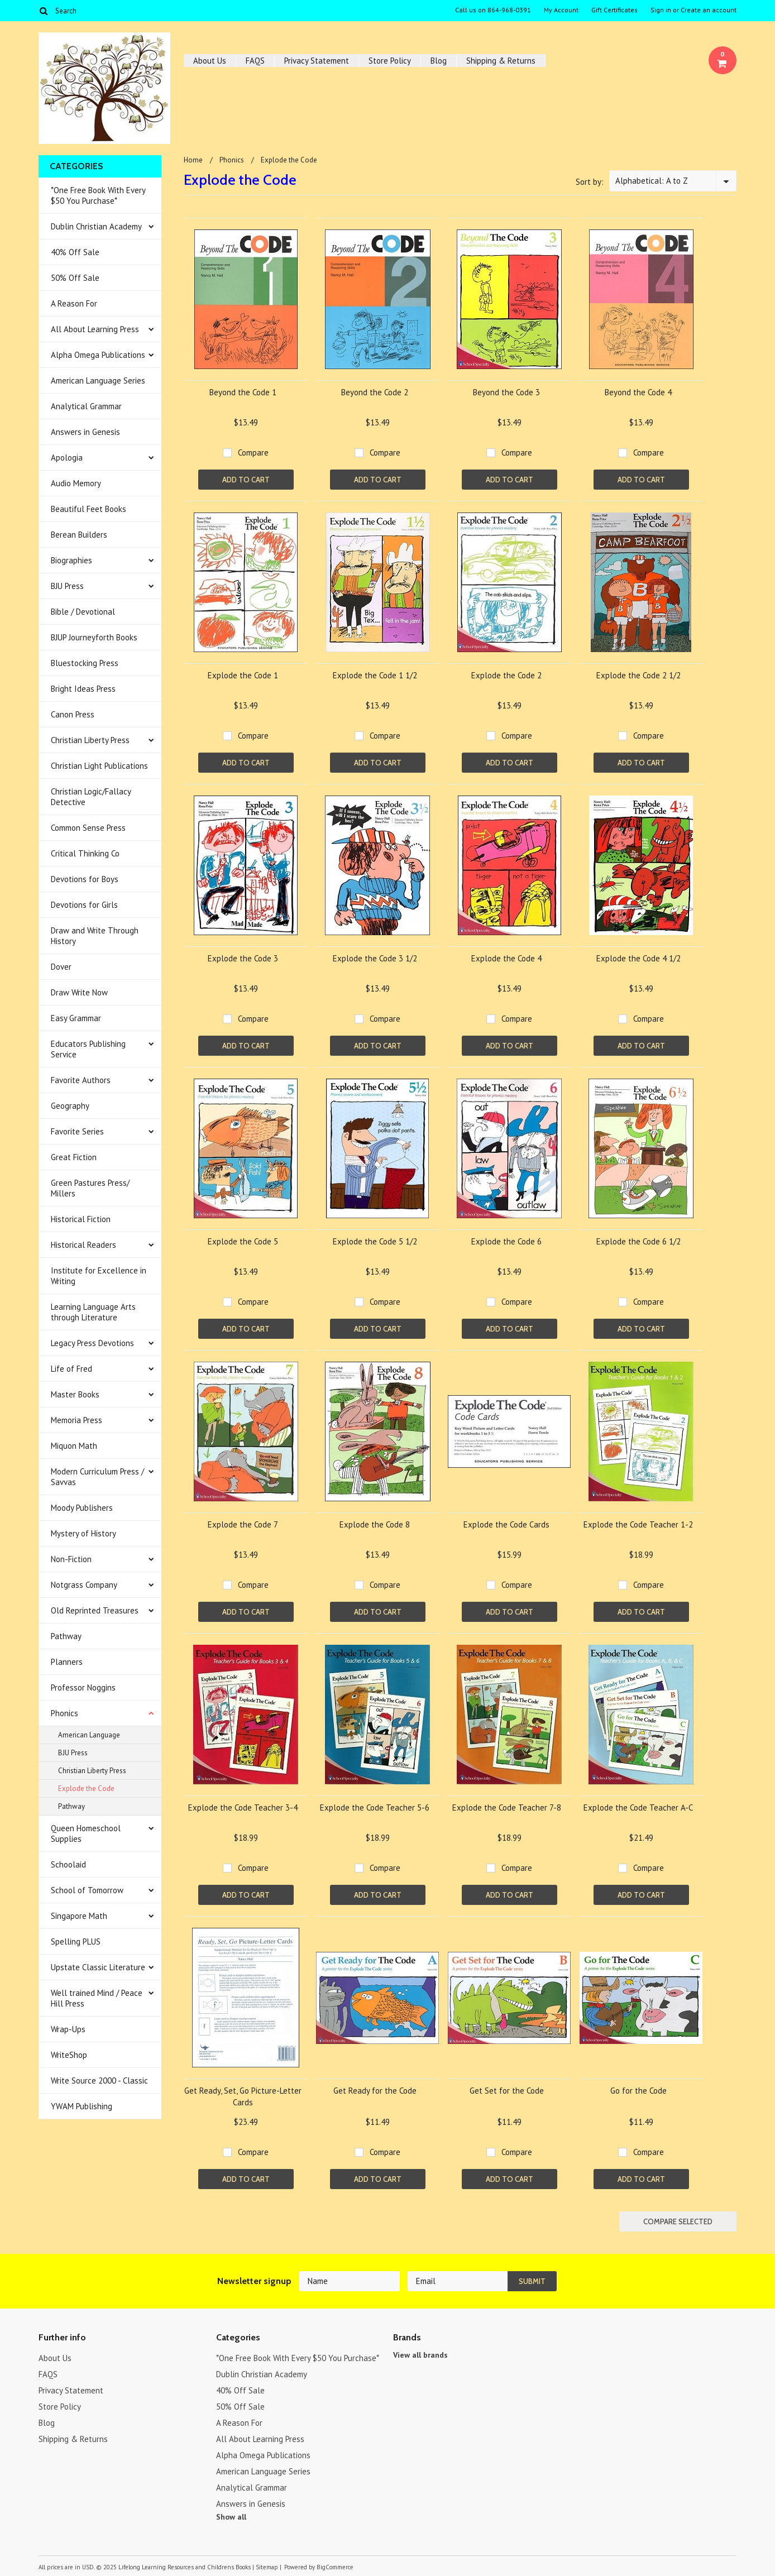 The height and width of the screenshot is (2576, 775). Describe the element at coordinates (66, 1636) in the screenshot. I see `Pathway` at that location.